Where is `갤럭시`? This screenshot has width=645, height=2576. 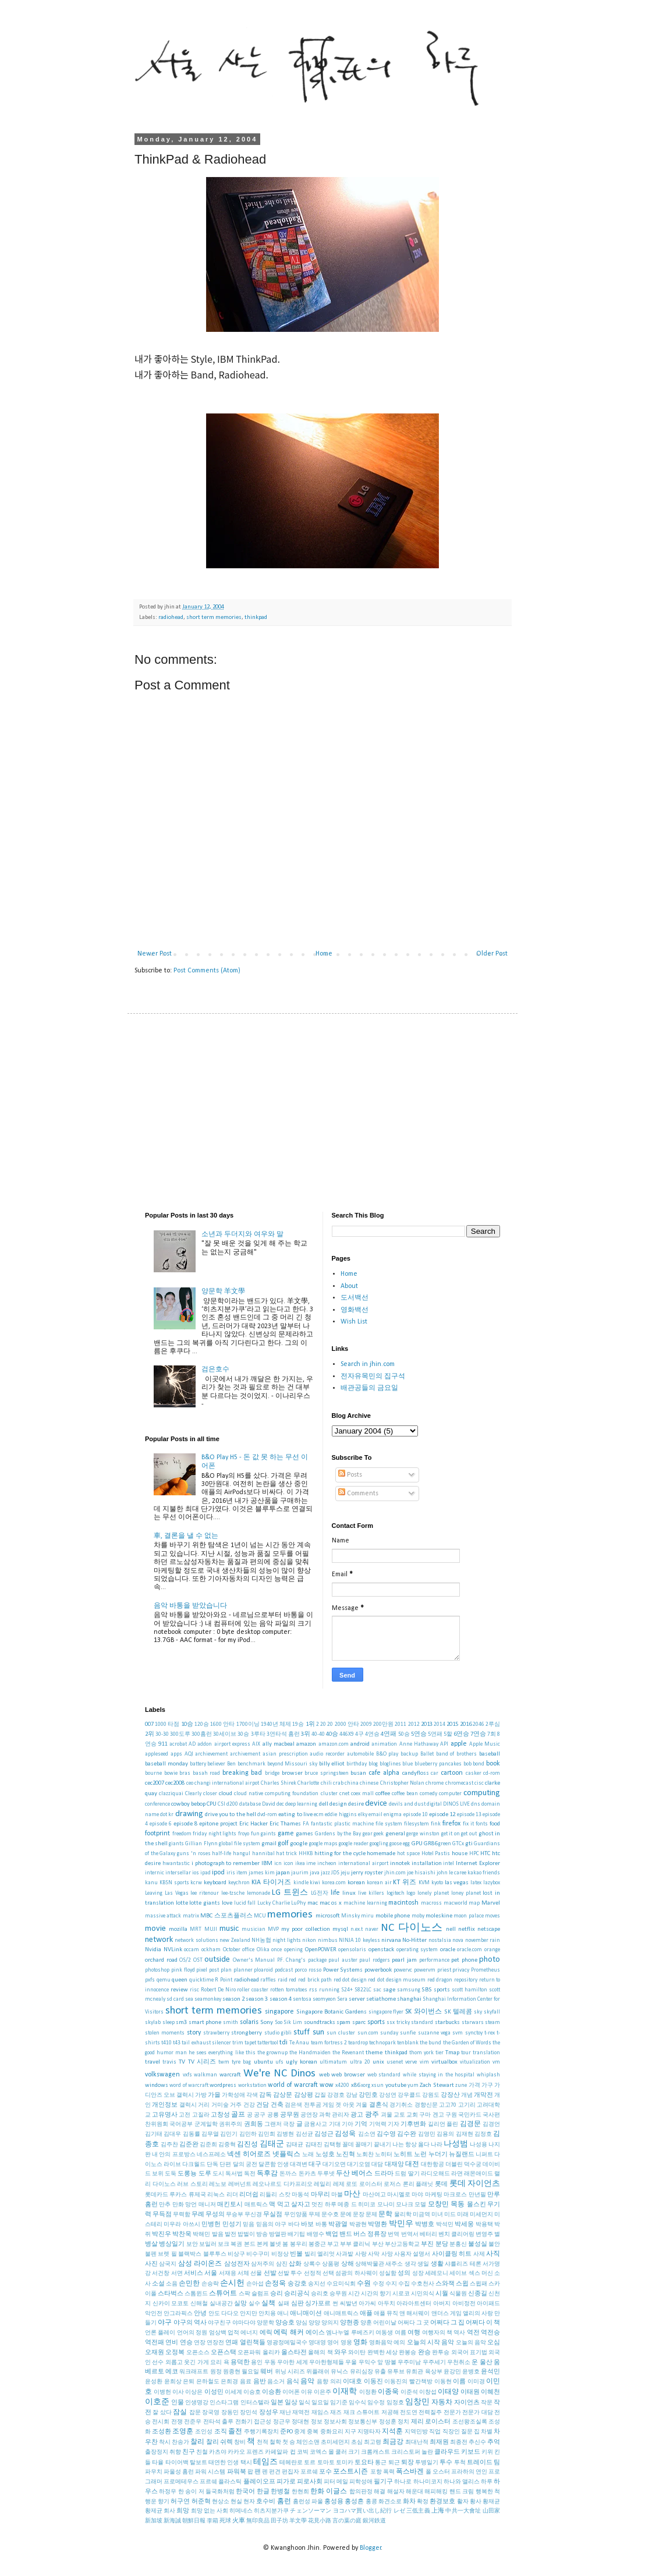 갤럭시 is located at coordinates (188, 2105).